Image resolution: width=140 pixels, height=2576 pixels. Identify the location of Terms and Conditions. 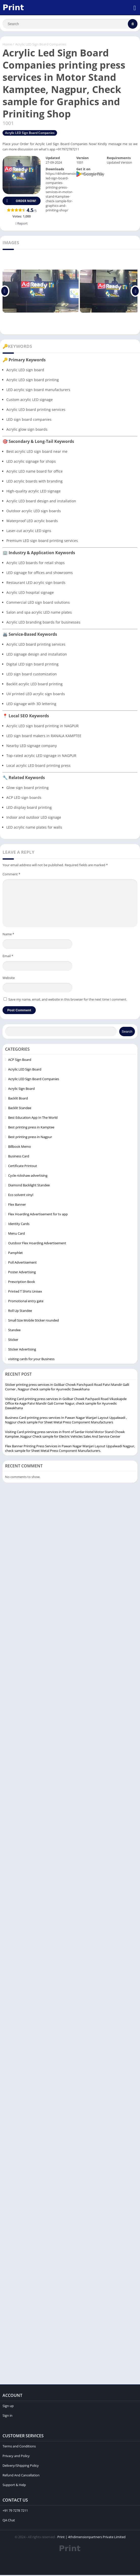
(19, 2447).